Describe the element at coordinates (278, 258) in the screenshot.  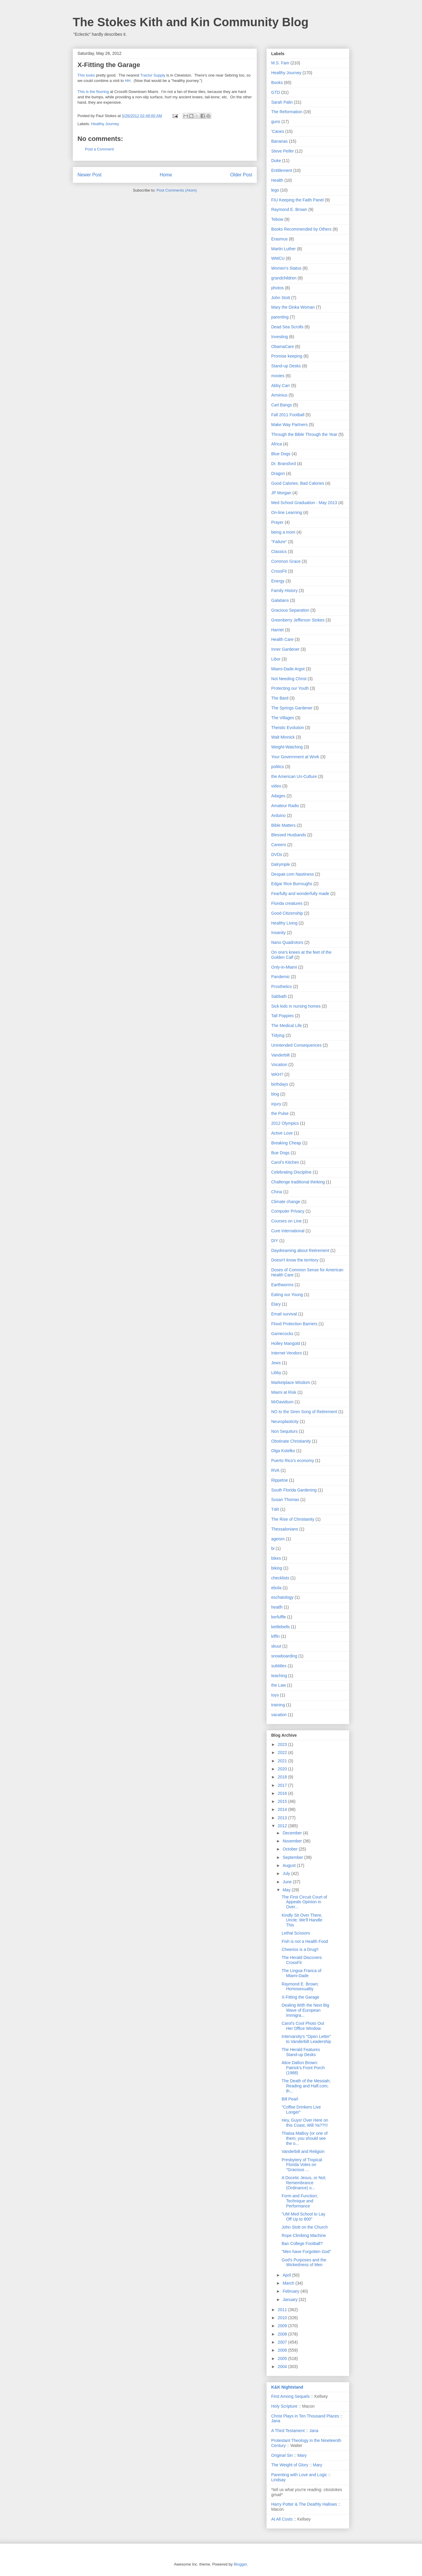
I see `WMCU` at that location.